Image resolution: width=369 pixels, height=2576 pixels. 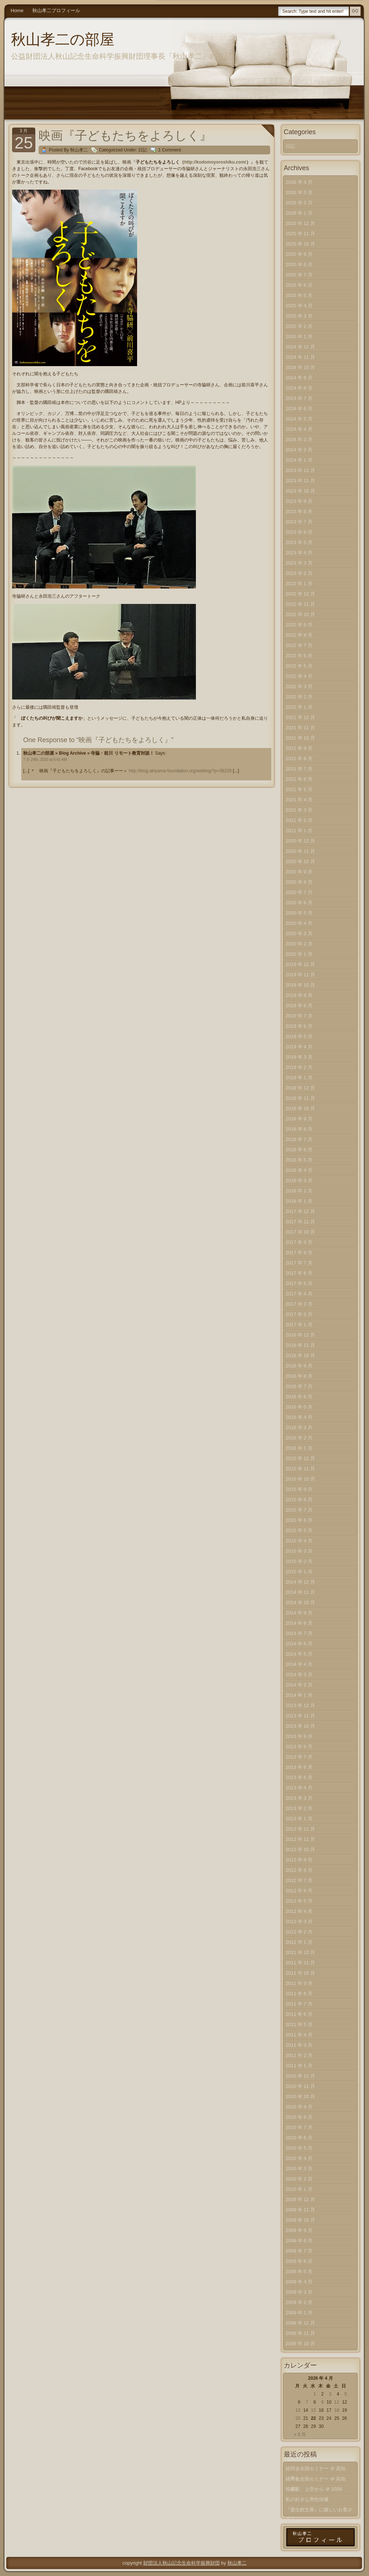 What do you see at coordinates (299, 769) in the screenshot?
I see `2021 年 7 月` at bounding box center [299, 769].